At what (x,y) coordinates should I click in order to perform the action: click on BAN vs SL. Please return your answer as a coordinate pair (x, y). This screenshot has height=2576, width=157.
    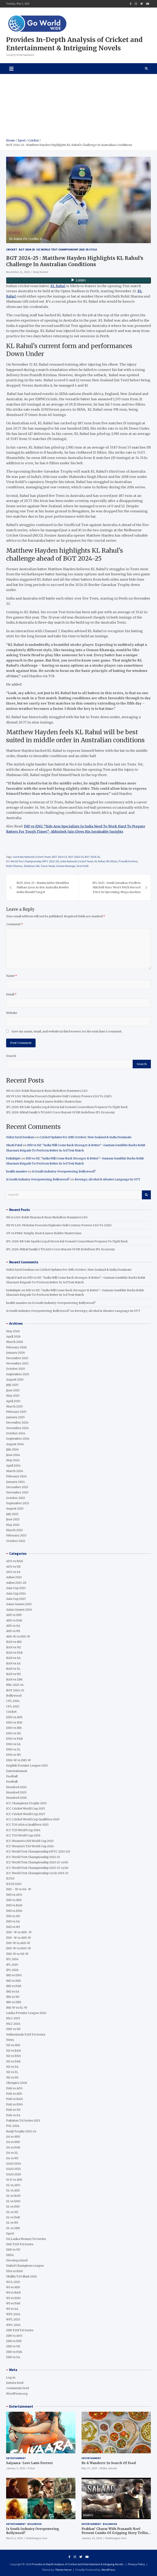
    Looking at the image, I should click on (13, 1669).